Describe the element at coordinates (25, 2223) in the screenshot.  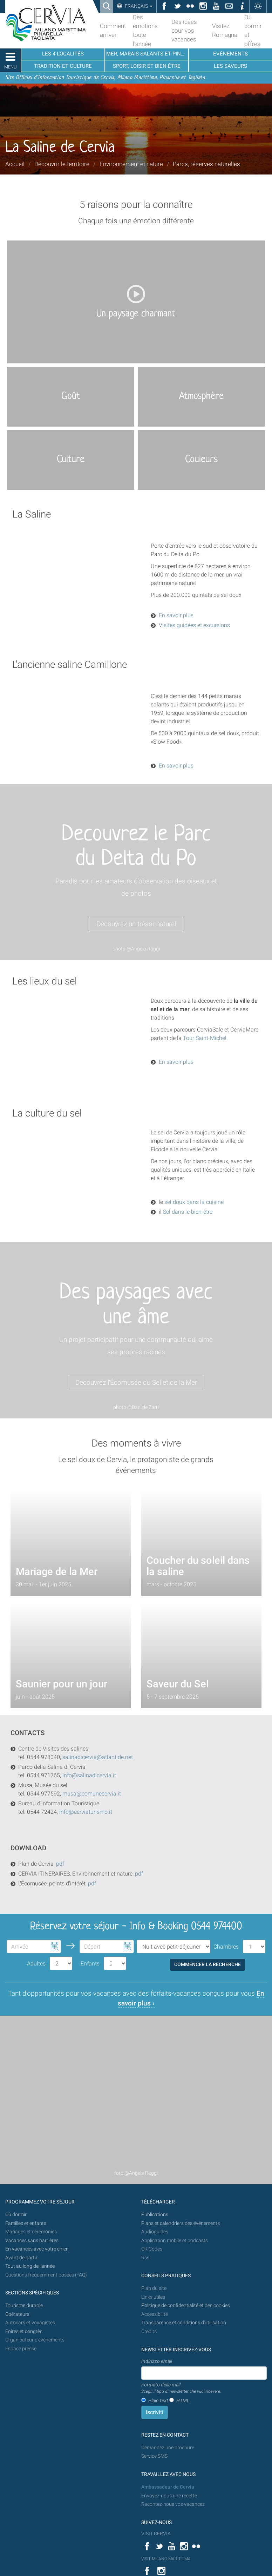
I see `Familles et enfants` at that location.